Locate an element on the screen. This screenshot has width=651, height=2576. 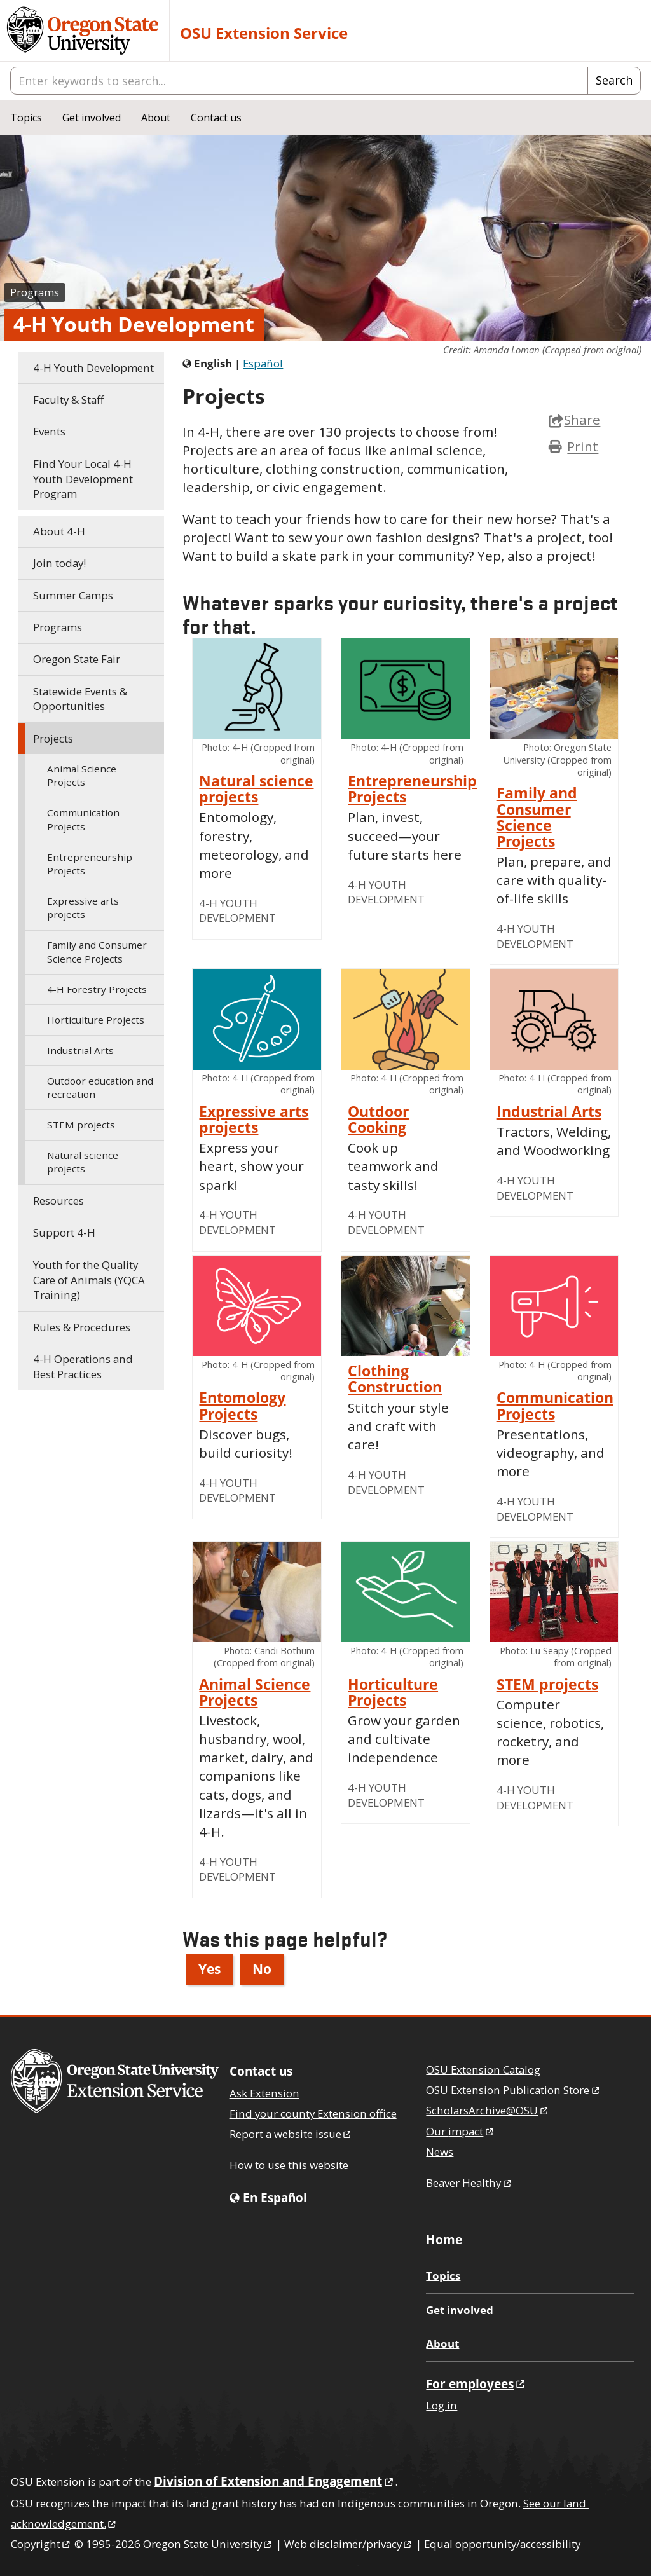
Statewide Events & Opportunities is located at coordinates (80, 699).